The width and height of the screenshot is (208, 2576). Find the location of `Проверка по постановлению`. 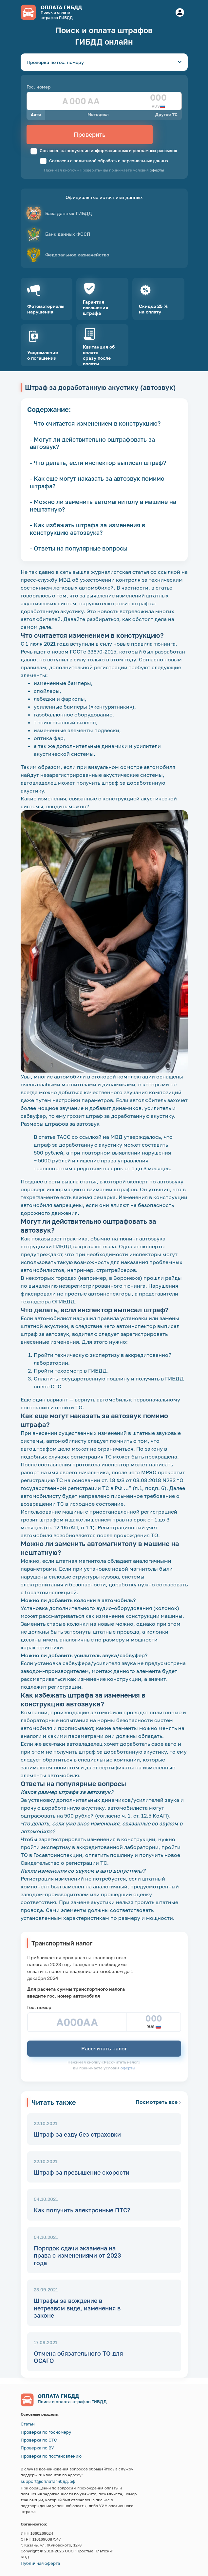

Проверка по постановлению is located at coordinates (51, 2456).